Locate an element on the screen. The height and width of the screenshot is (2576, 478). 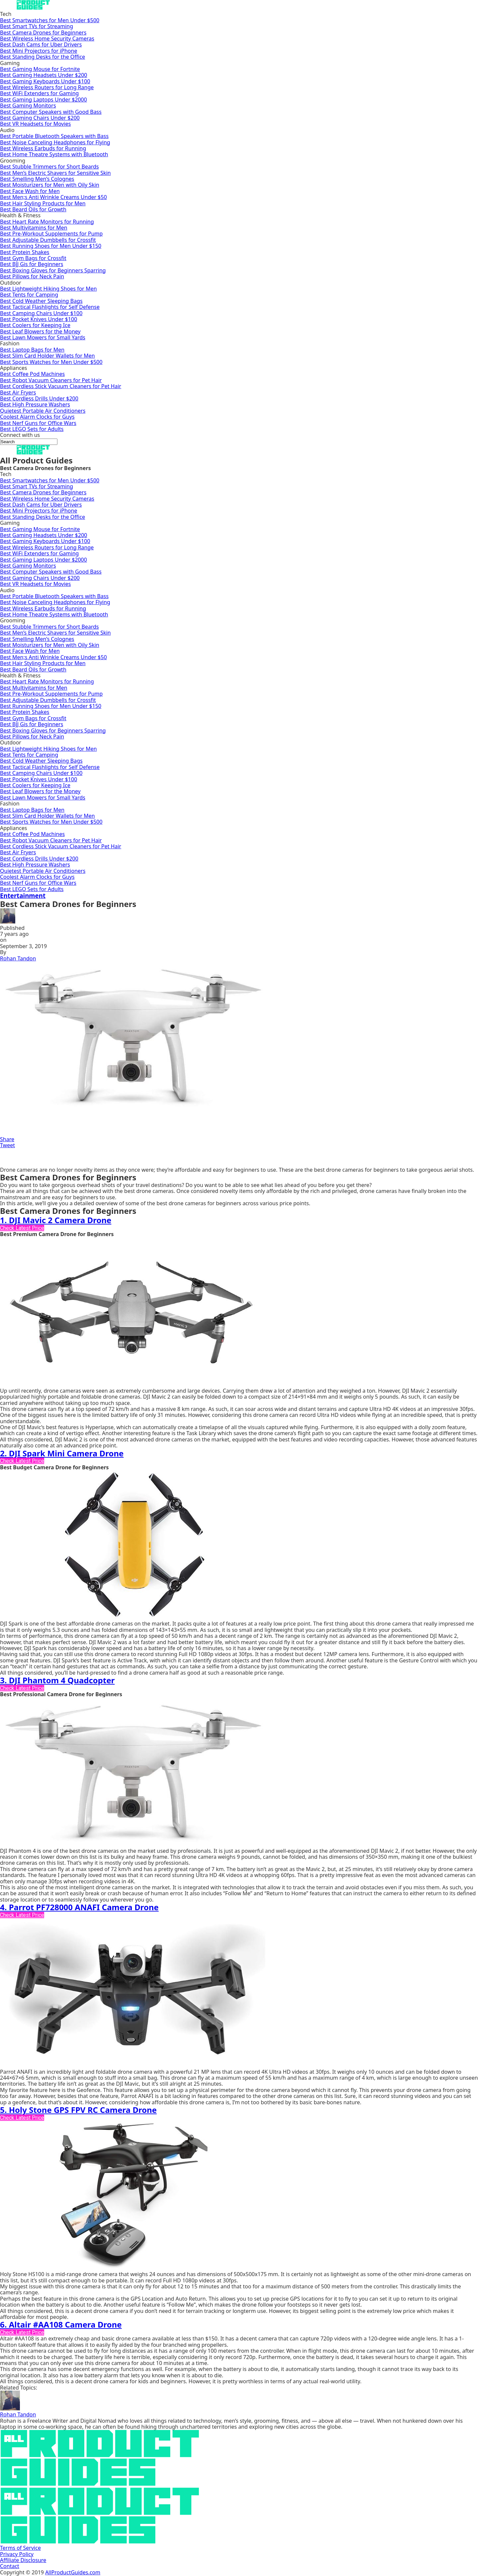
Best Air Fryers is located at coordinates (18, 392).